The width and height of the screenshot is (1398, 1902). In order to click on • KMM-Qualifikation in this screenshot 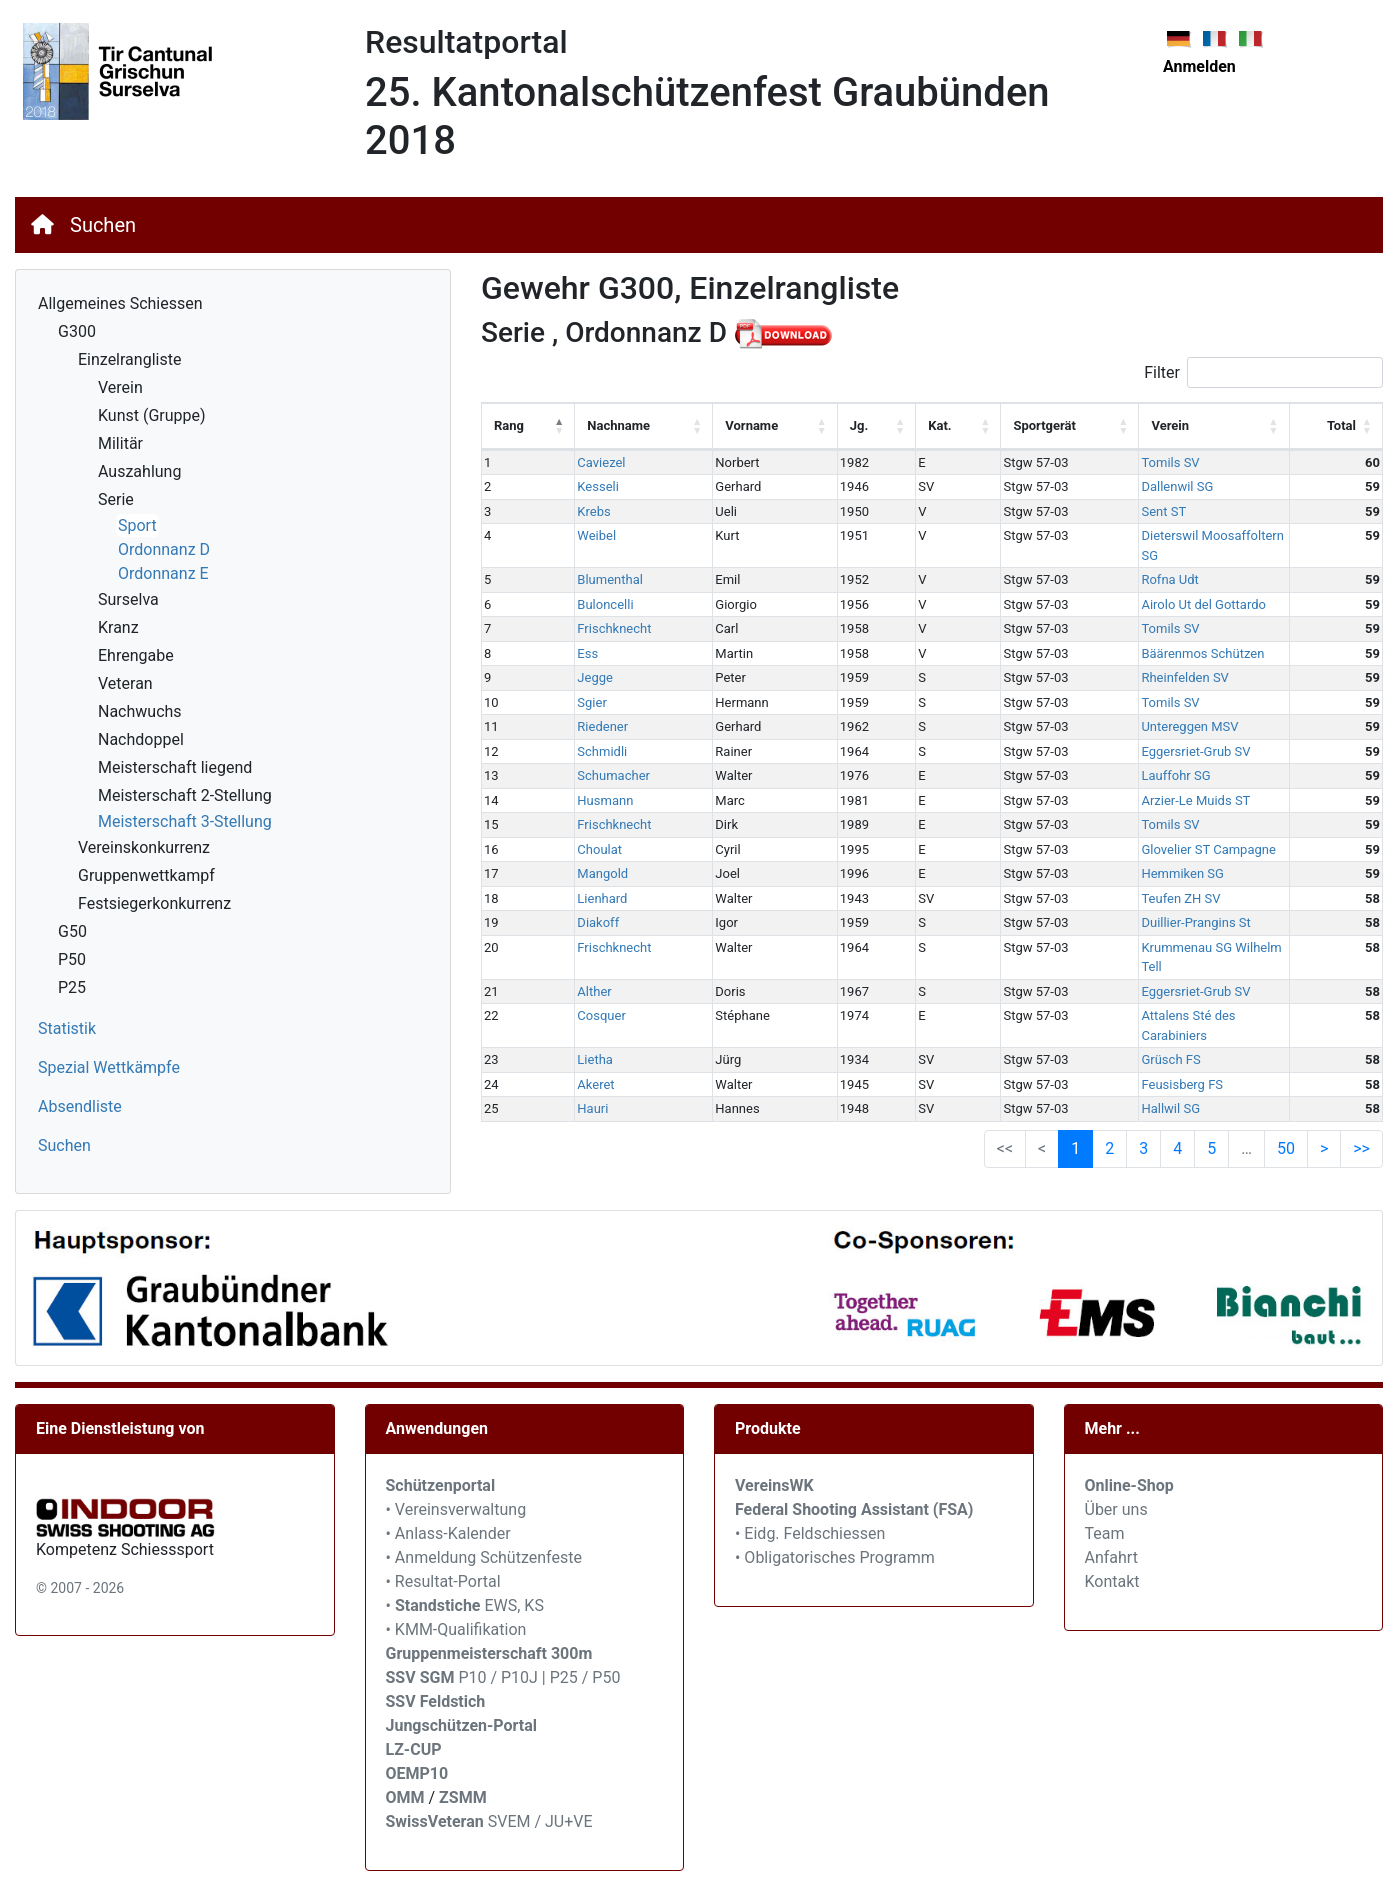, I will do `click(456, 1629)`.